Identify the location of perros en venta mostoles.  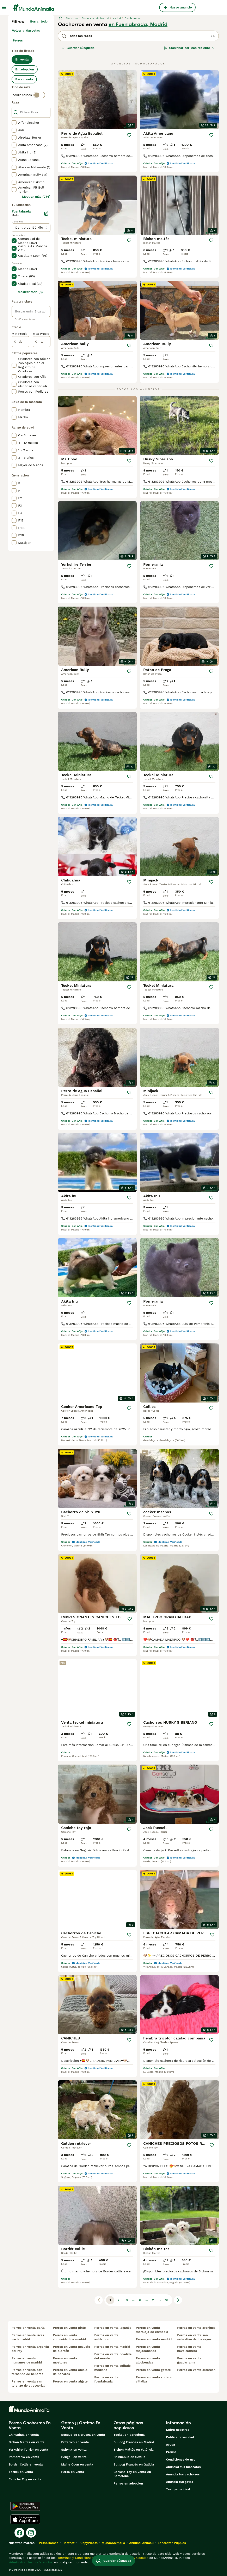
(65, 2360).